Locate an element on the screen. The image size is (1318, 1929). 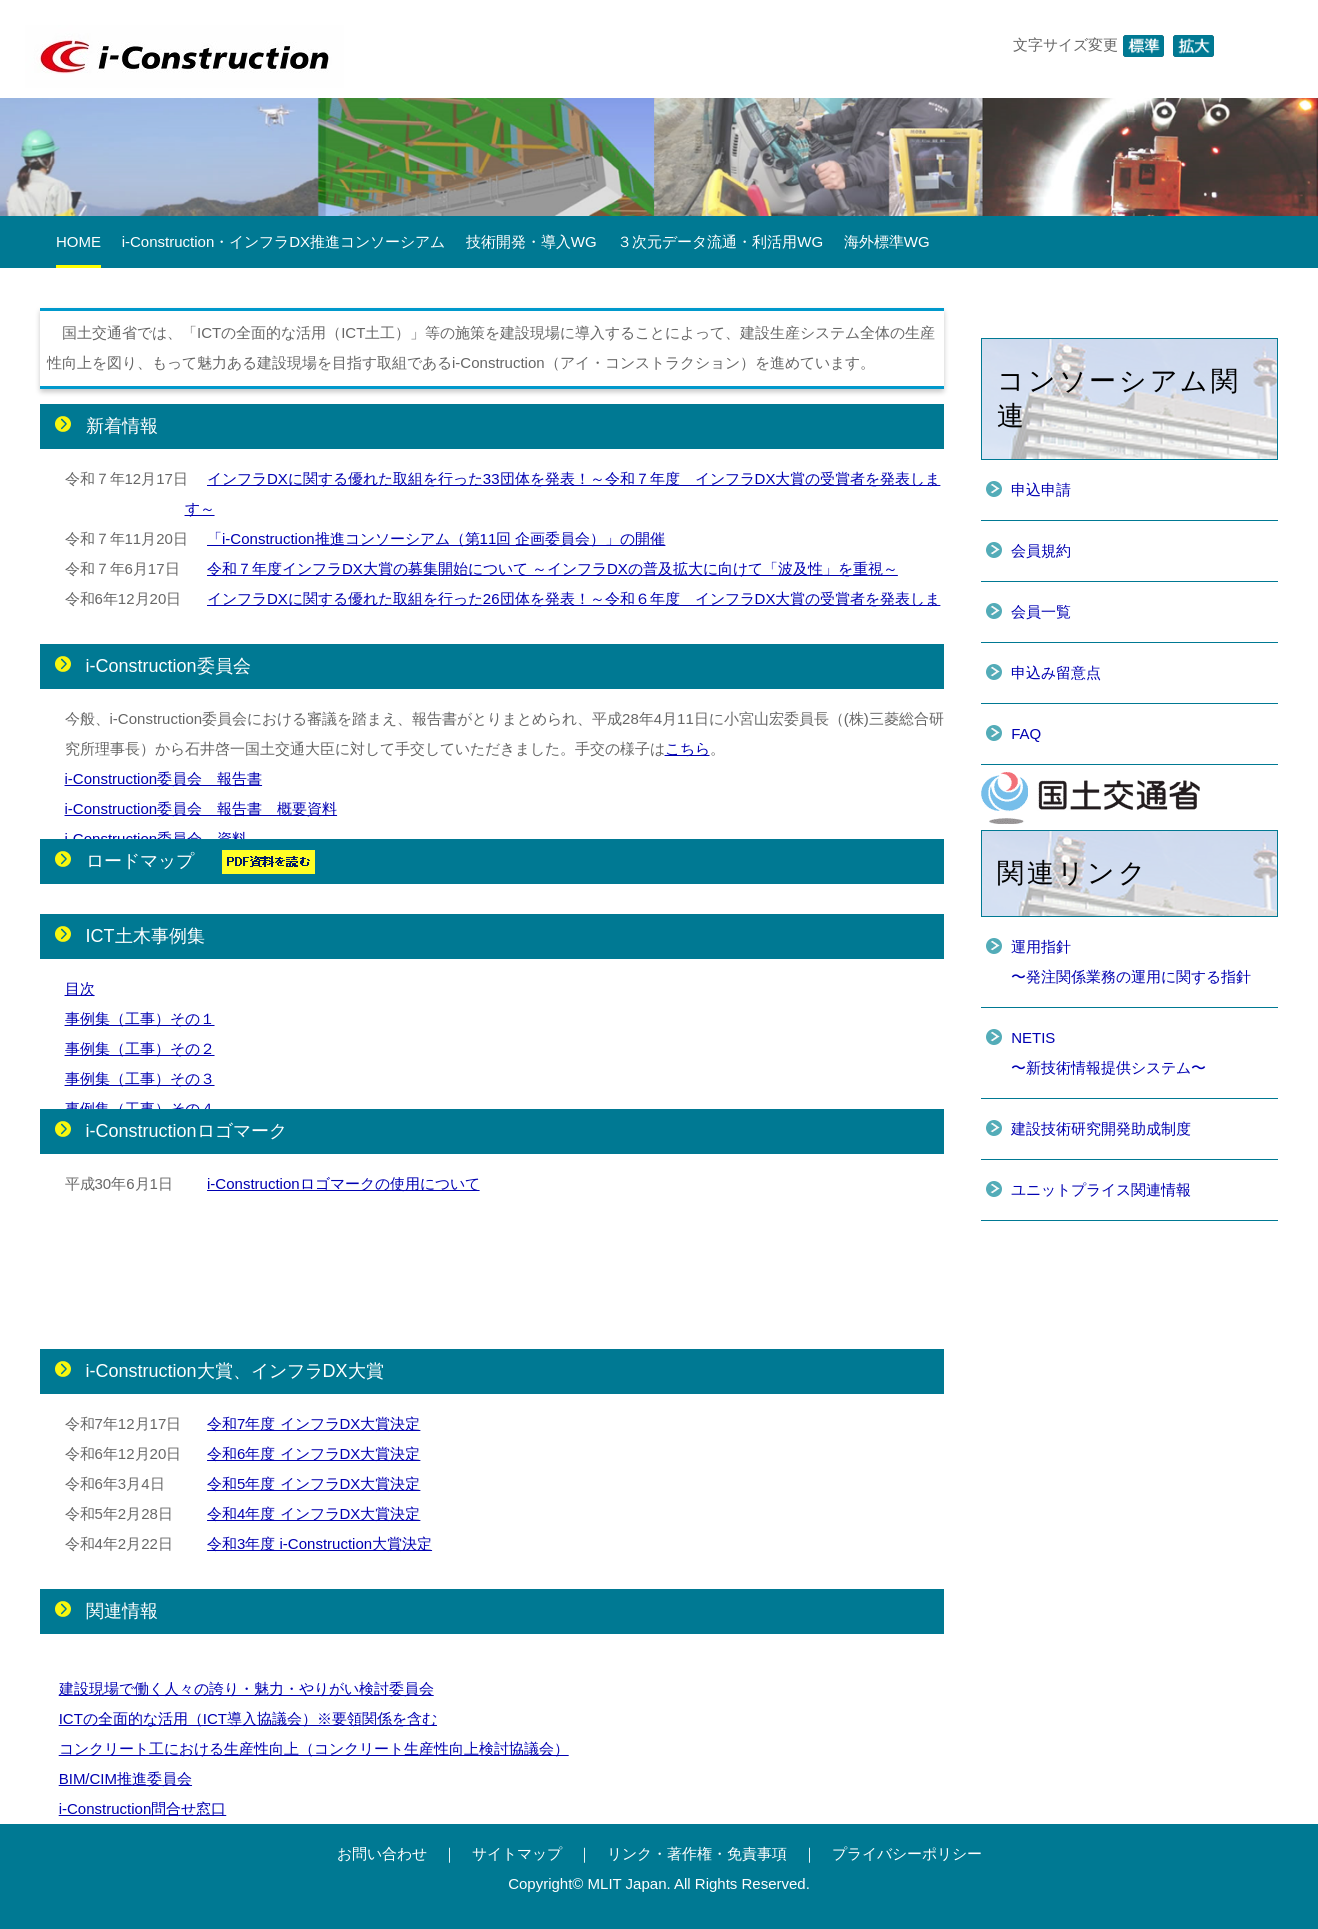
３次元データ流通・利活用WG is located at coordinates (720, 241).